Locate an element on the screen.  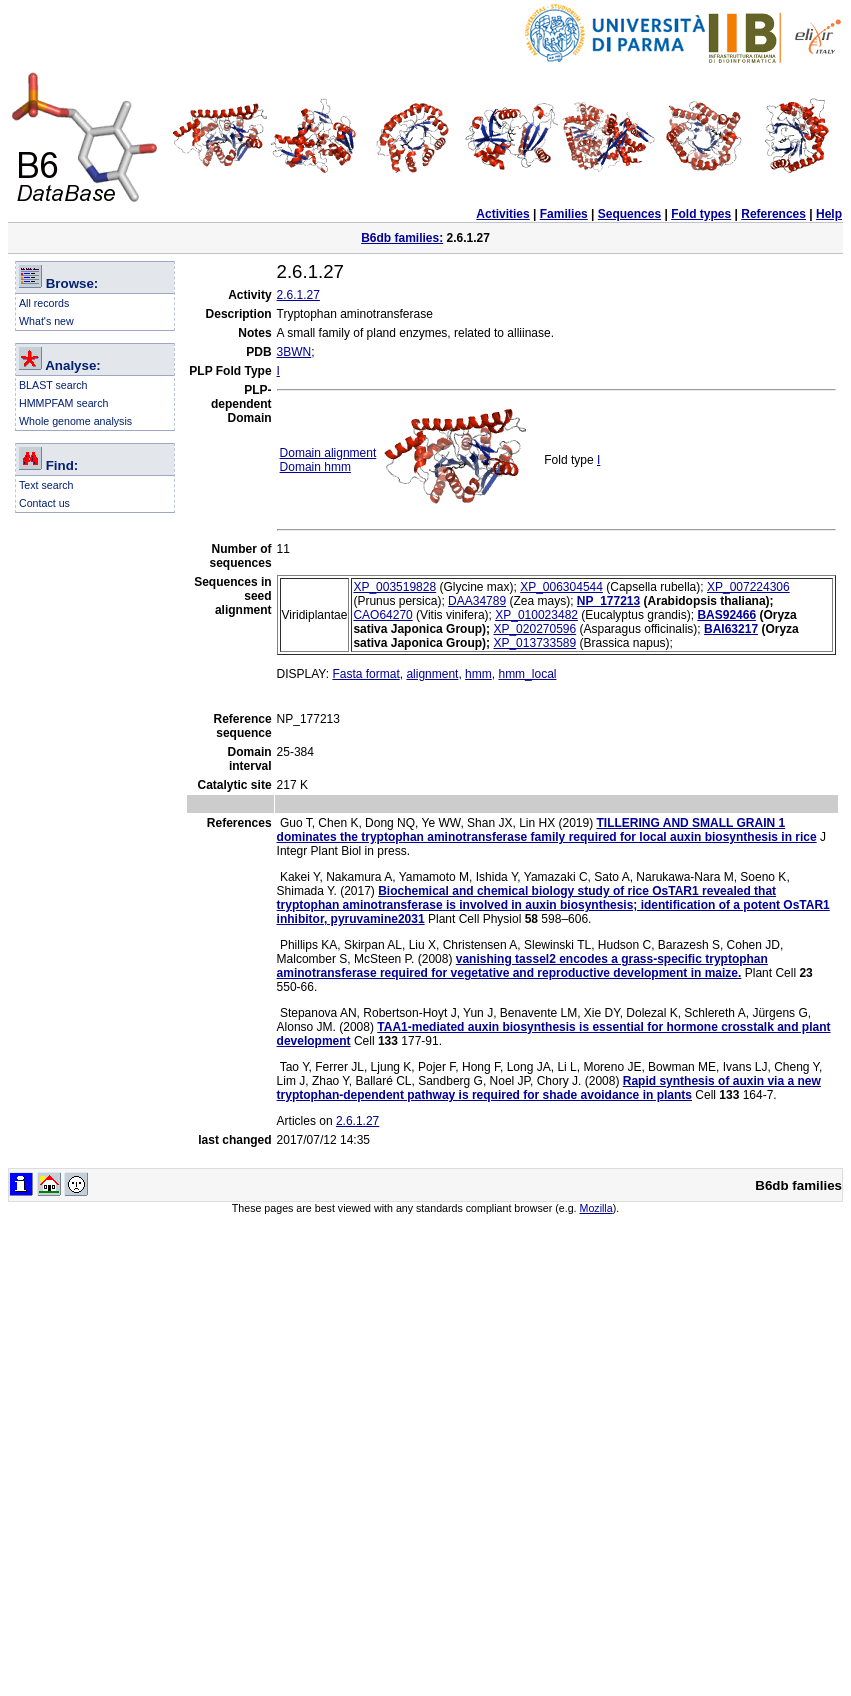
Whole genome analysis is located at coordinates (75, 421).